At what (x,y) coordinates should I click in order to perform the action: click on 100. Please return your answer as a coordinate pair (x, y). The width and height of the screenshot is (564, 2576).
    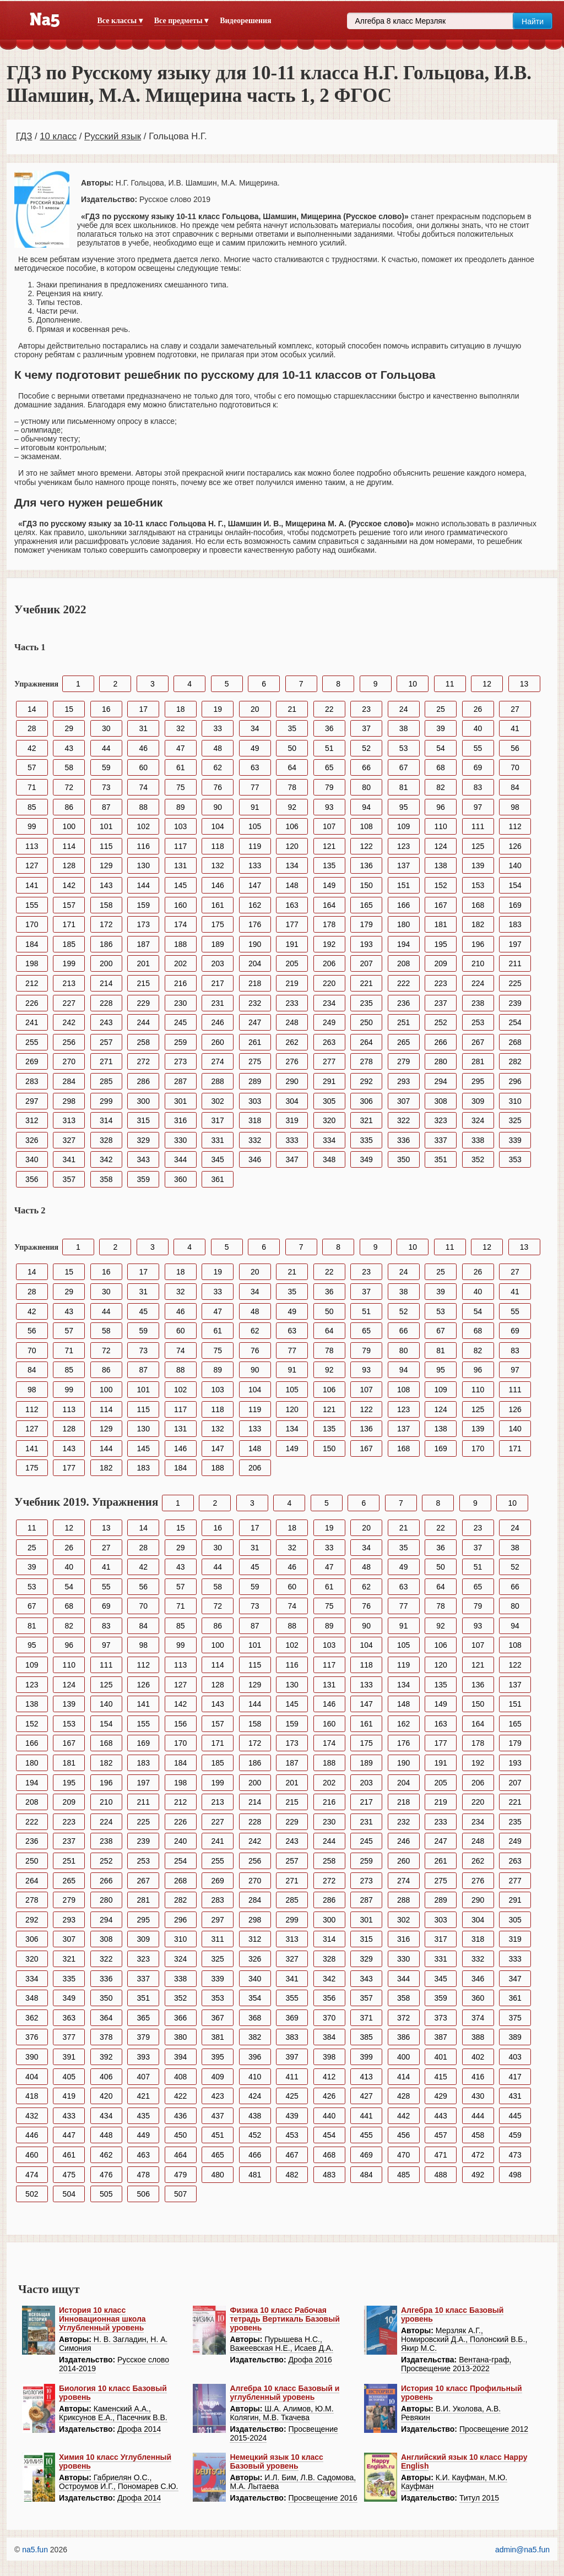
    Looking at the image, I should click on (69, 826).